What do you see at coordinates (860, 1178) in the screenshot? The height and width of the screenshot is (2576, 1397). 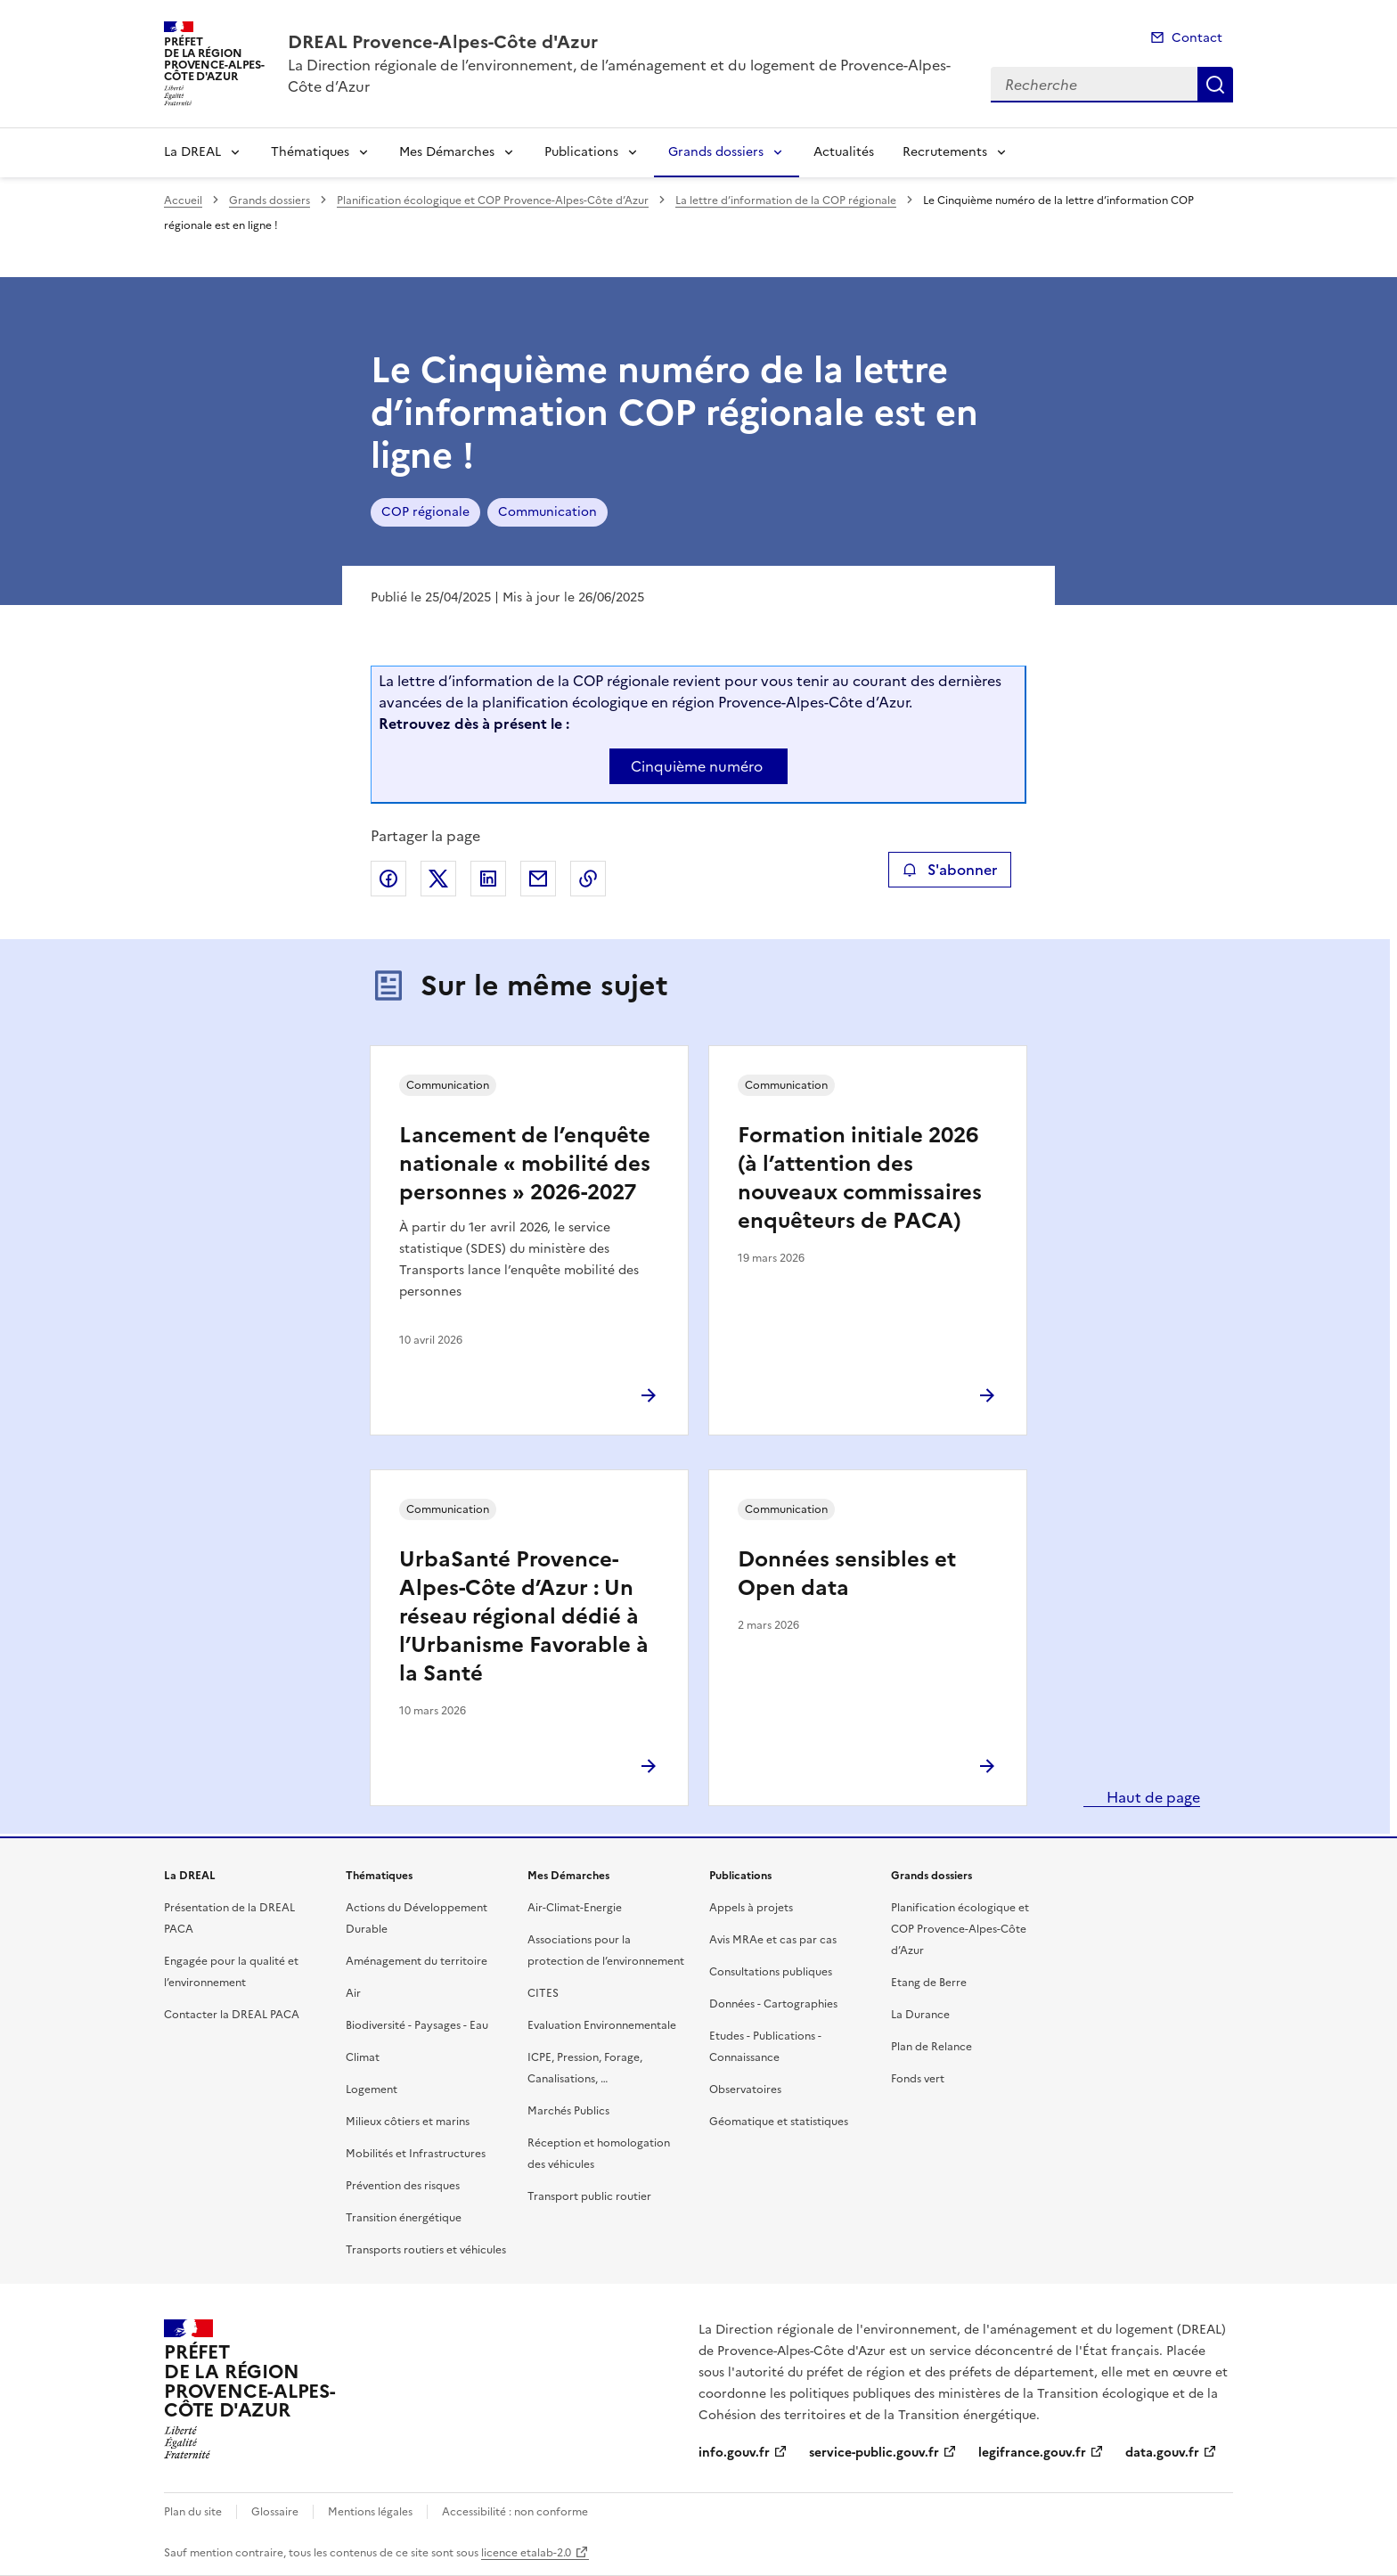 I see `Formation initiale 2026 (à l’attention des nouveaux commissaires enquêteurs de PACA)` at bounding box center [860, 1178].